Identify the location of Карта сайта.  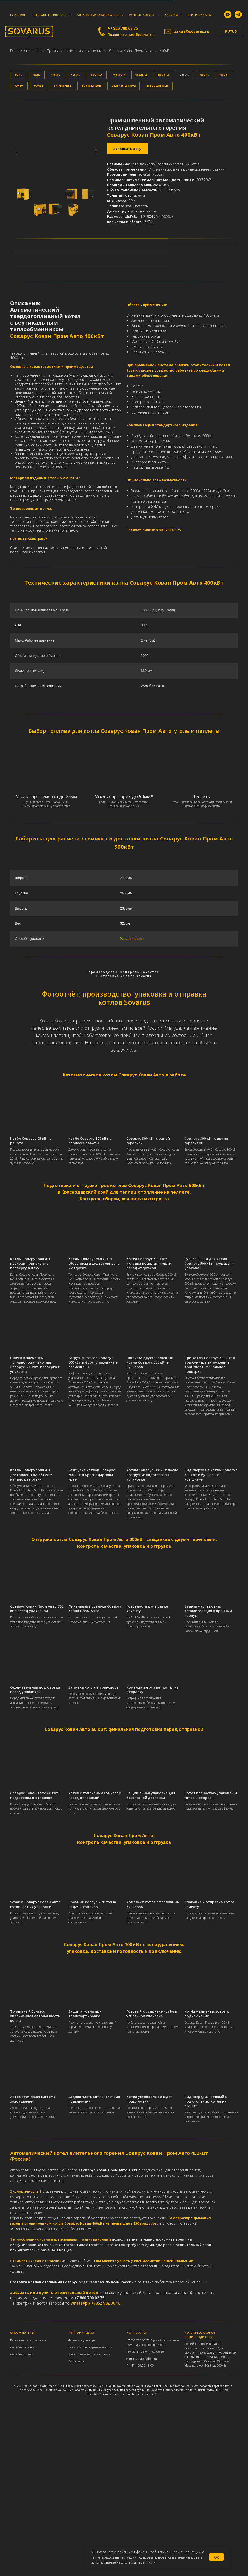
(76, 2535).